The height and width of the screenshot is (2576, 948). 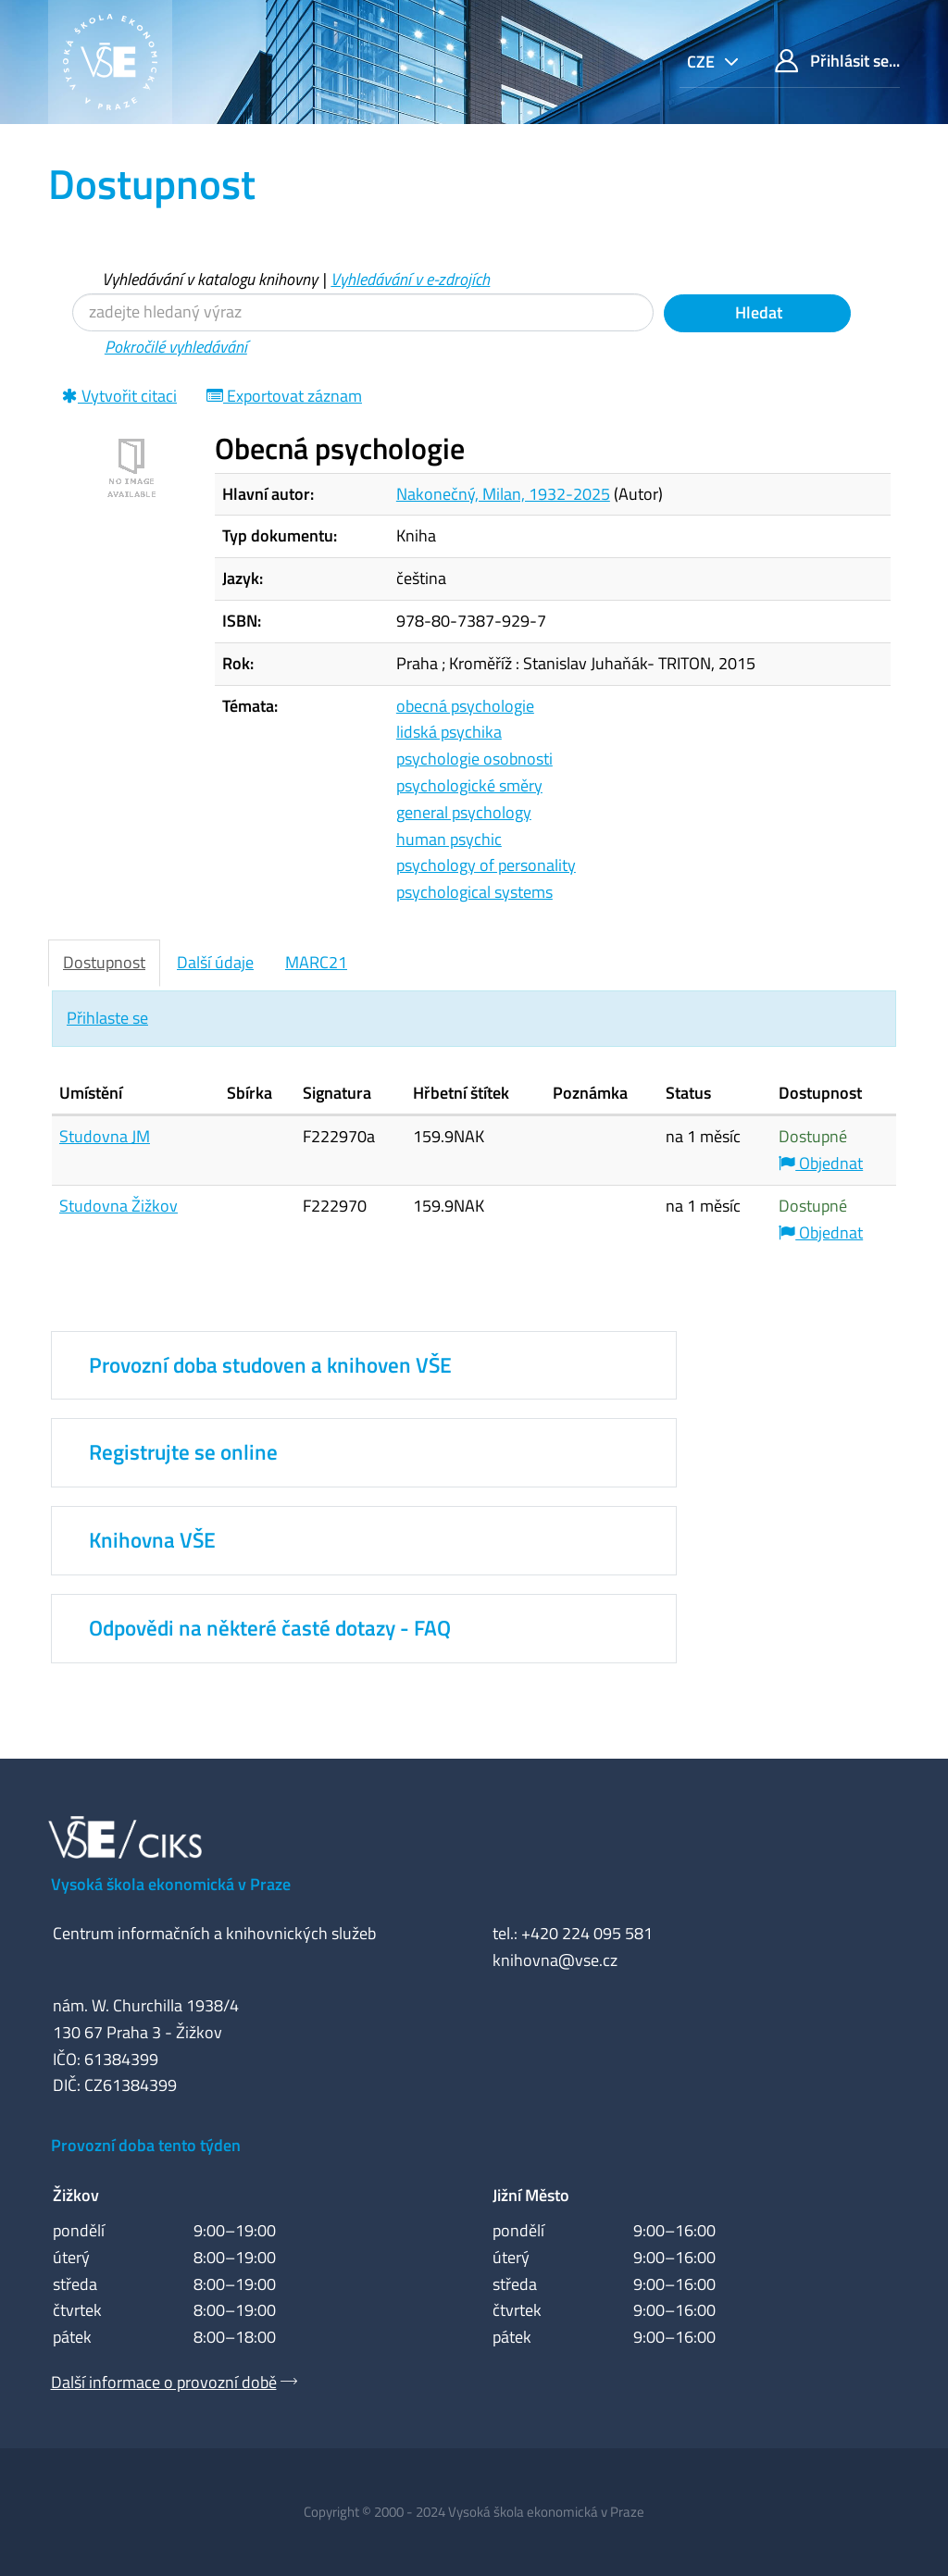 What do you see at coordinates (449, 839) in the screenshot?
I see `human psychic` at bounding box center [449, 839].